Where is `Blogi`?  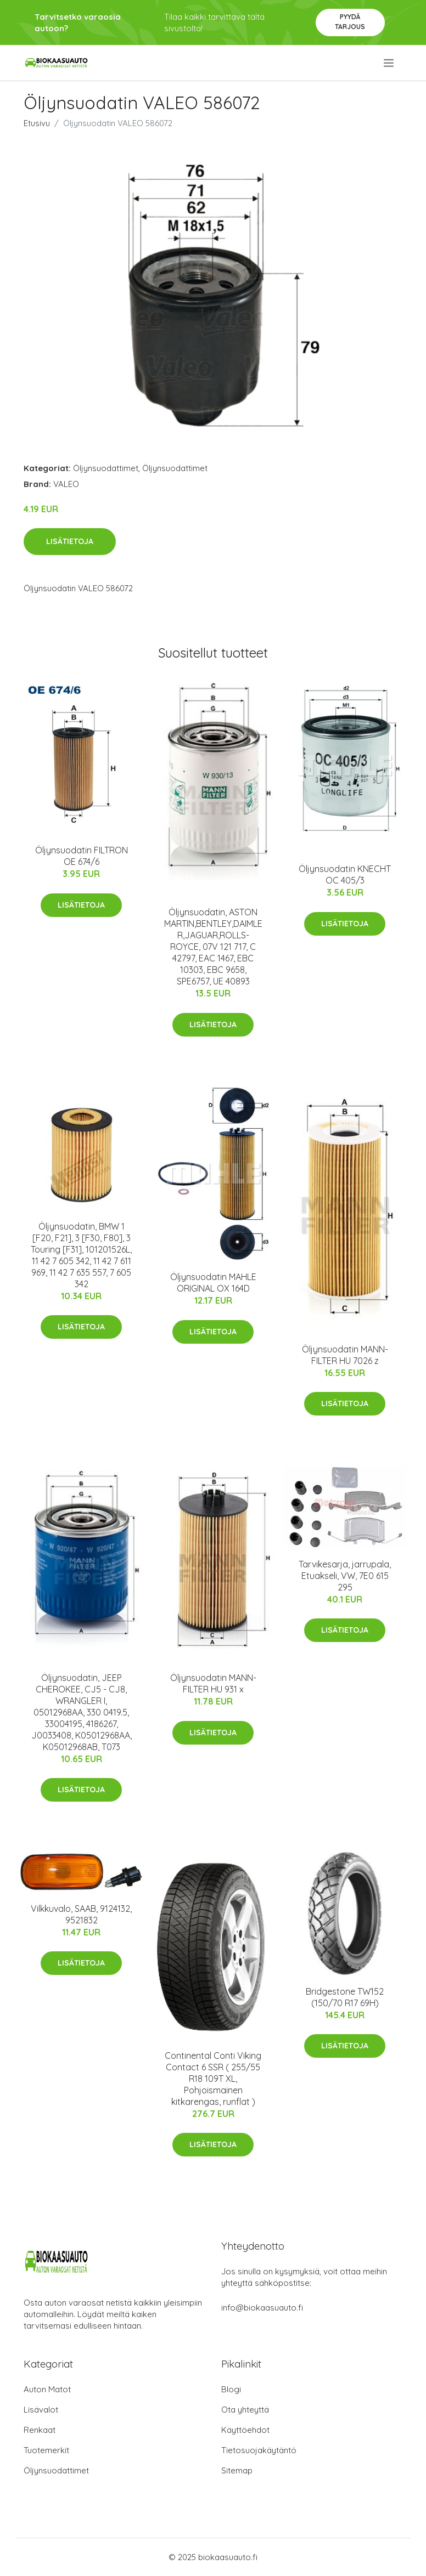 Blogi is located at coordinates (231, 2389).